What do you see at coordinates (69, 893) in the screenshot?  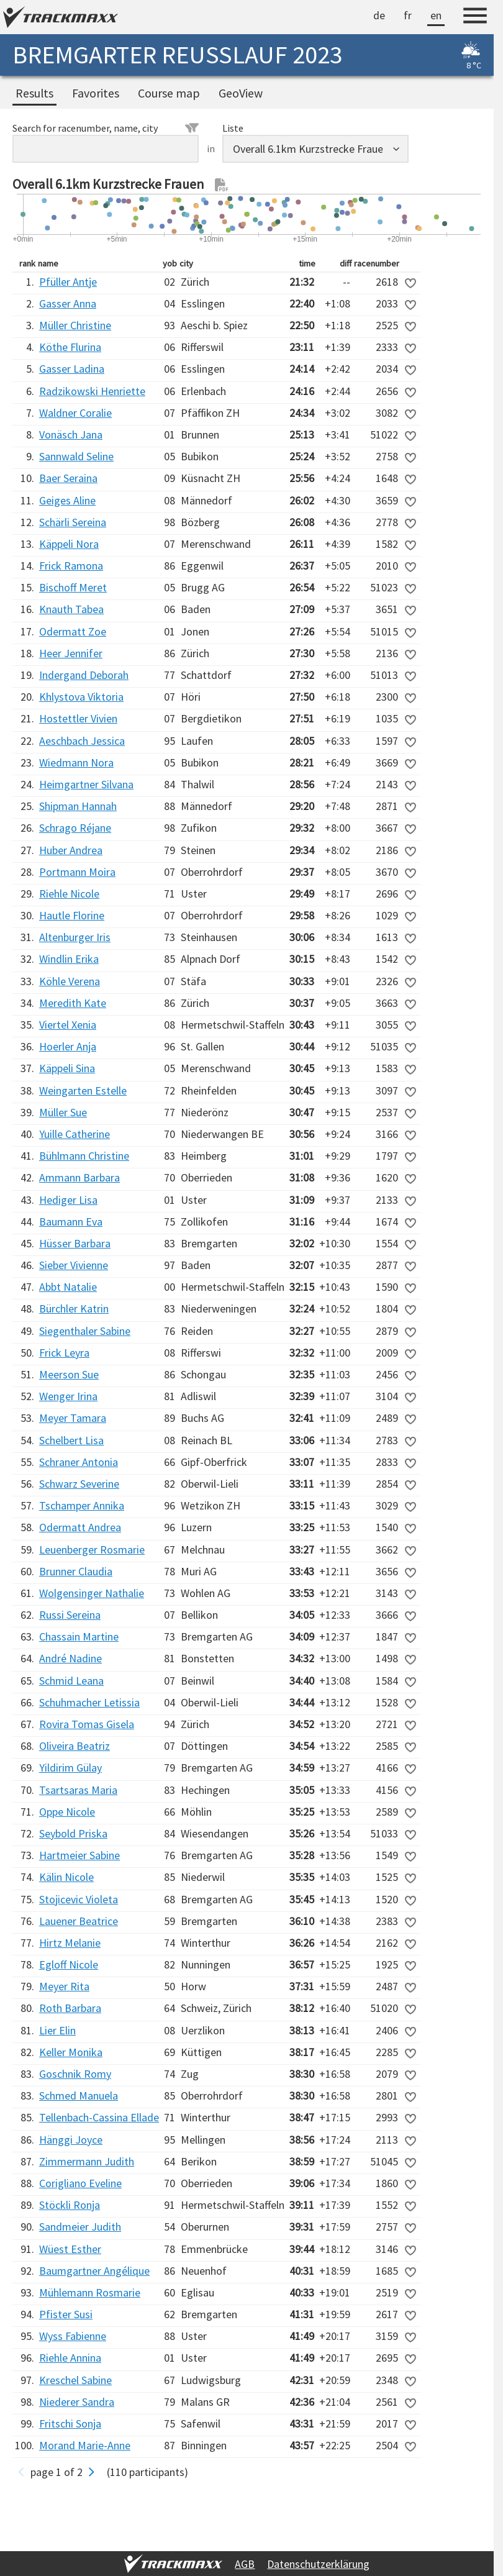 I see `Riehle Nicole` at bounding box center [69, 893].